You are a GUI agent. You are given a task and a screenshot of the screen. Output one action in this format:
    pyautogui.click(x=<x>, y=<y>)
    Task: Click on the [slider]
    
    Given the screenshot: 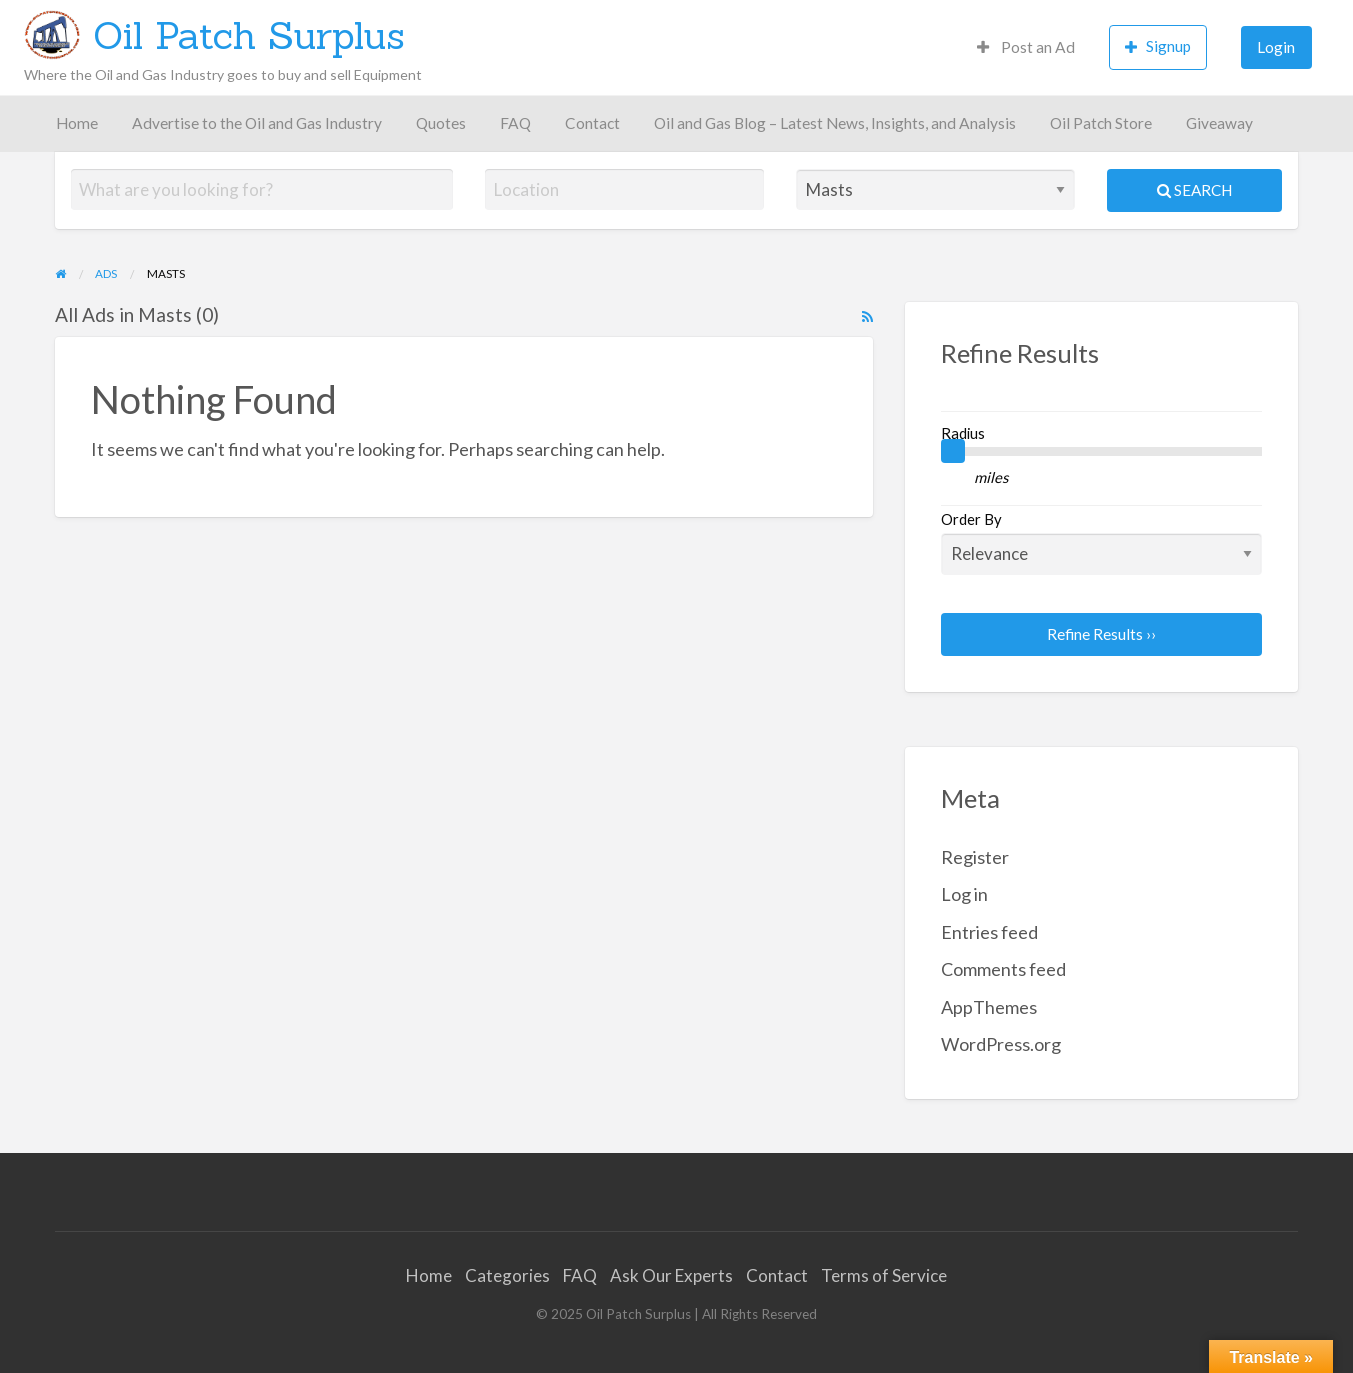 What is the action you would take?
    pyautogui.click(x=953, y=451)
    